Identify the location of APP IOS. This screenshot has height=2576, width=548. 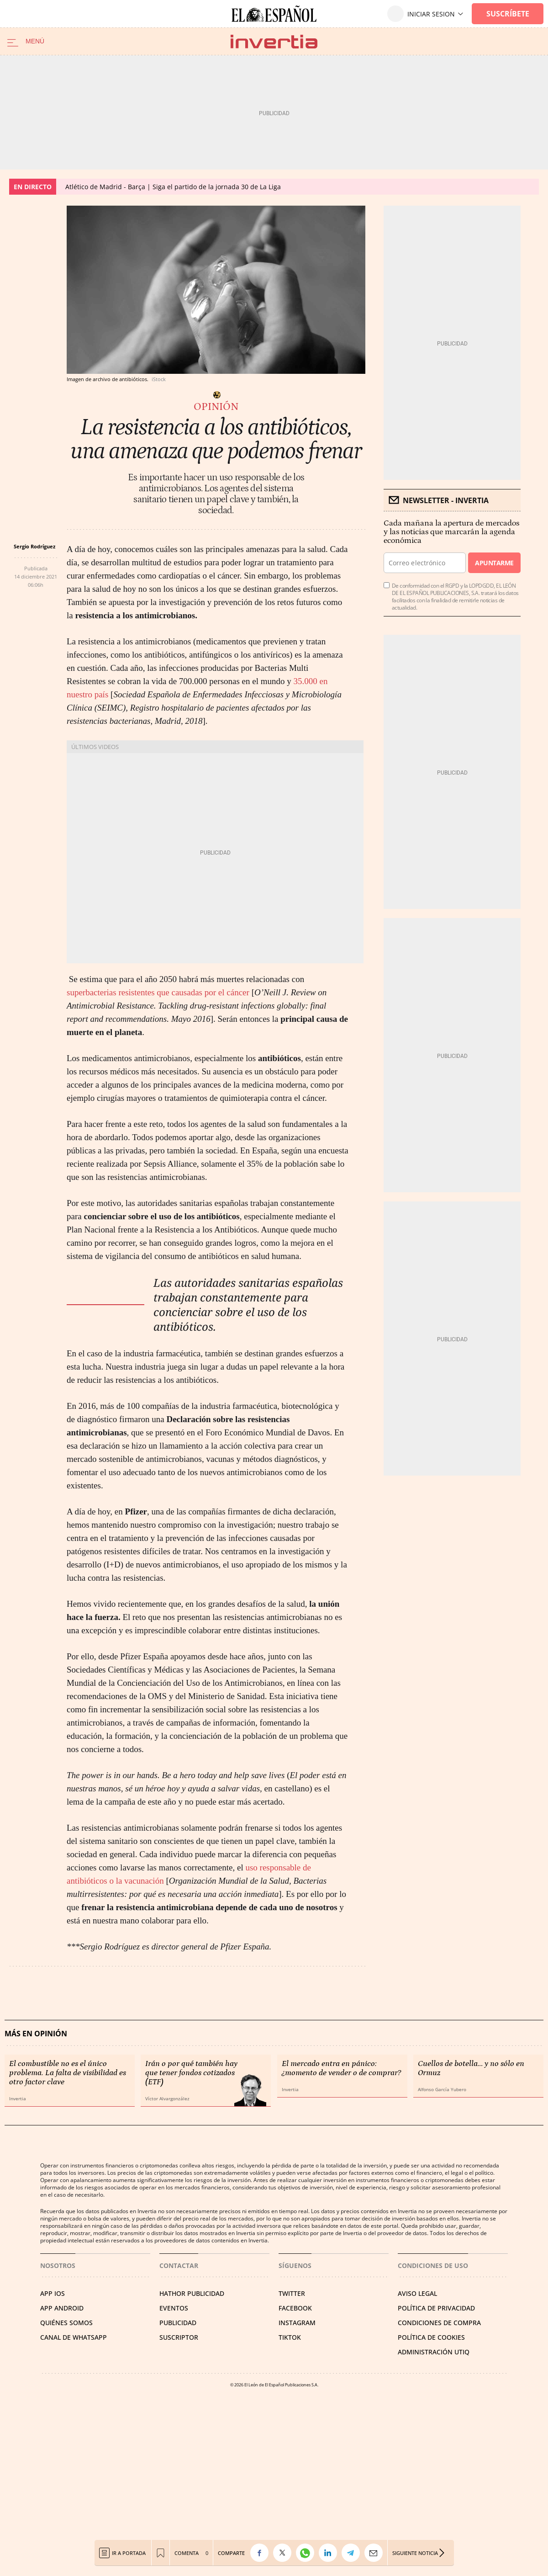
(52, 2293).